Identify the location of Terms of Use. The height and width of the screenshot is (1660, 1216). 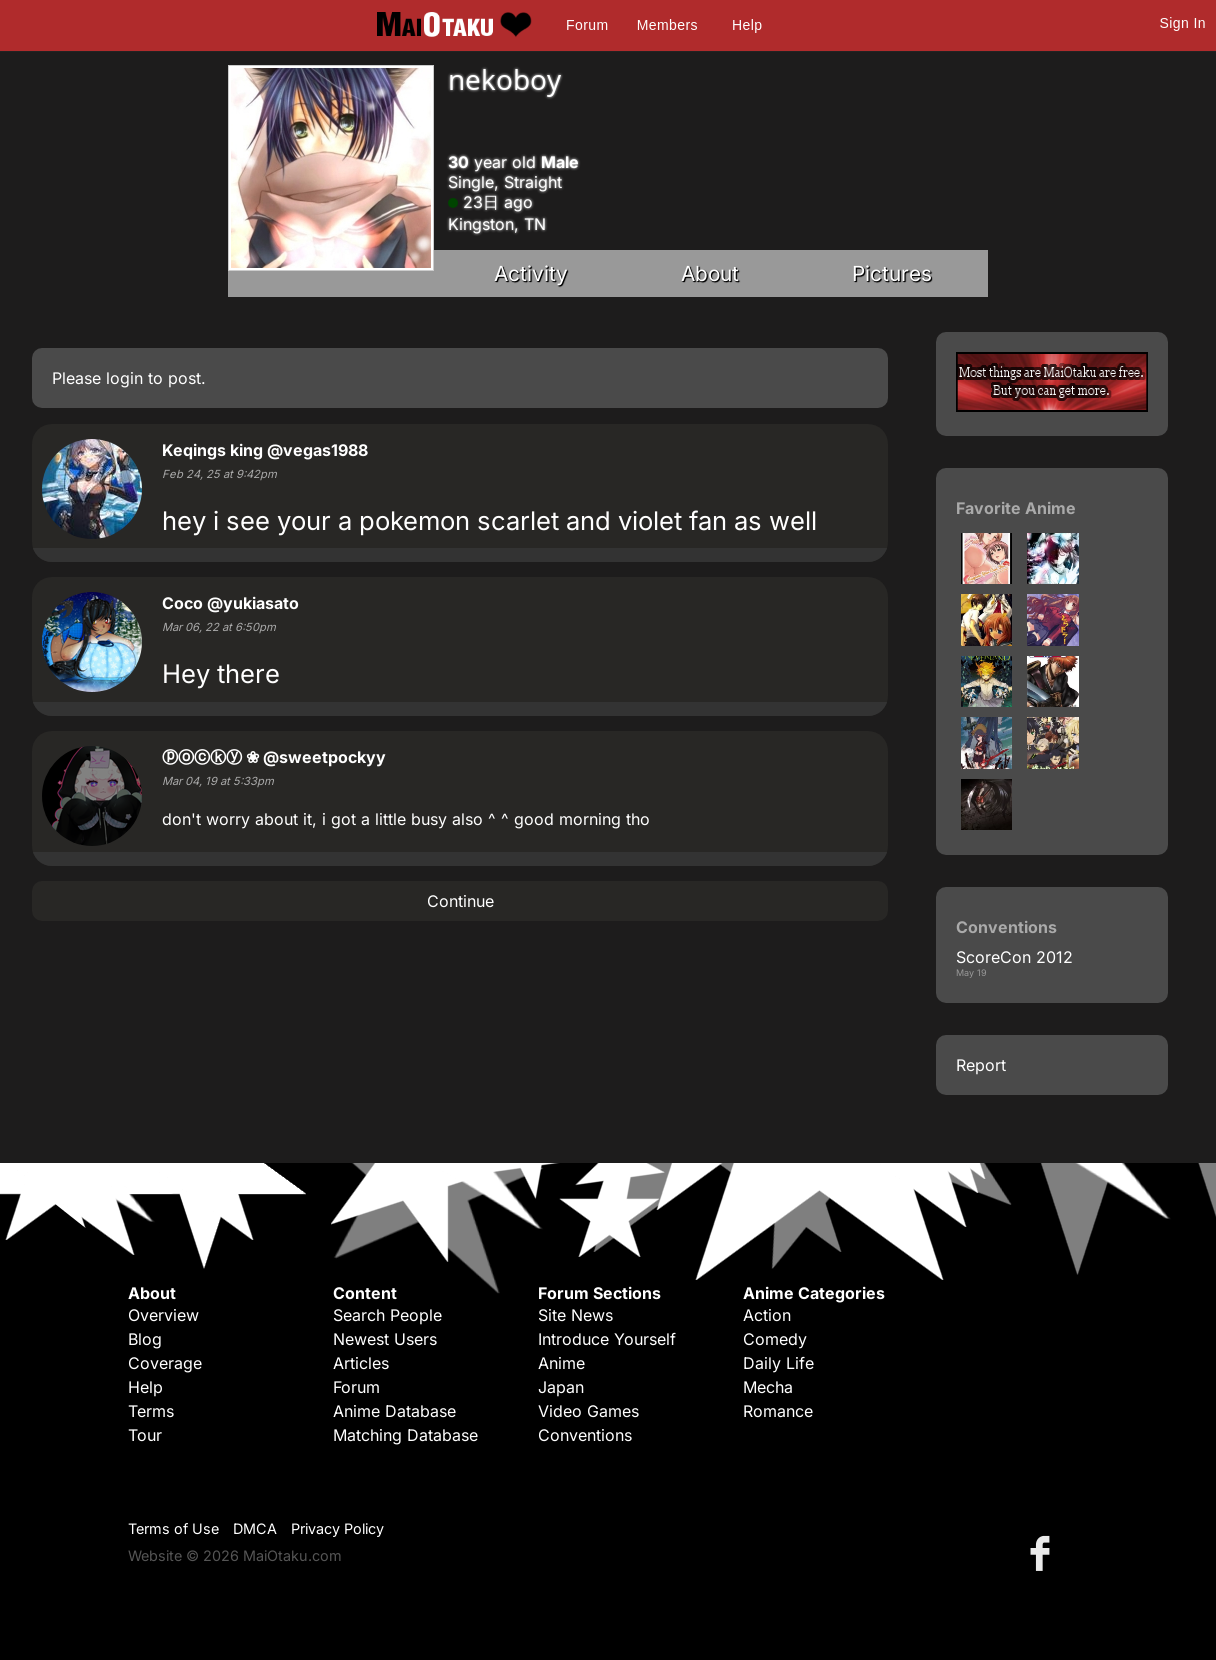
(173, 1528).